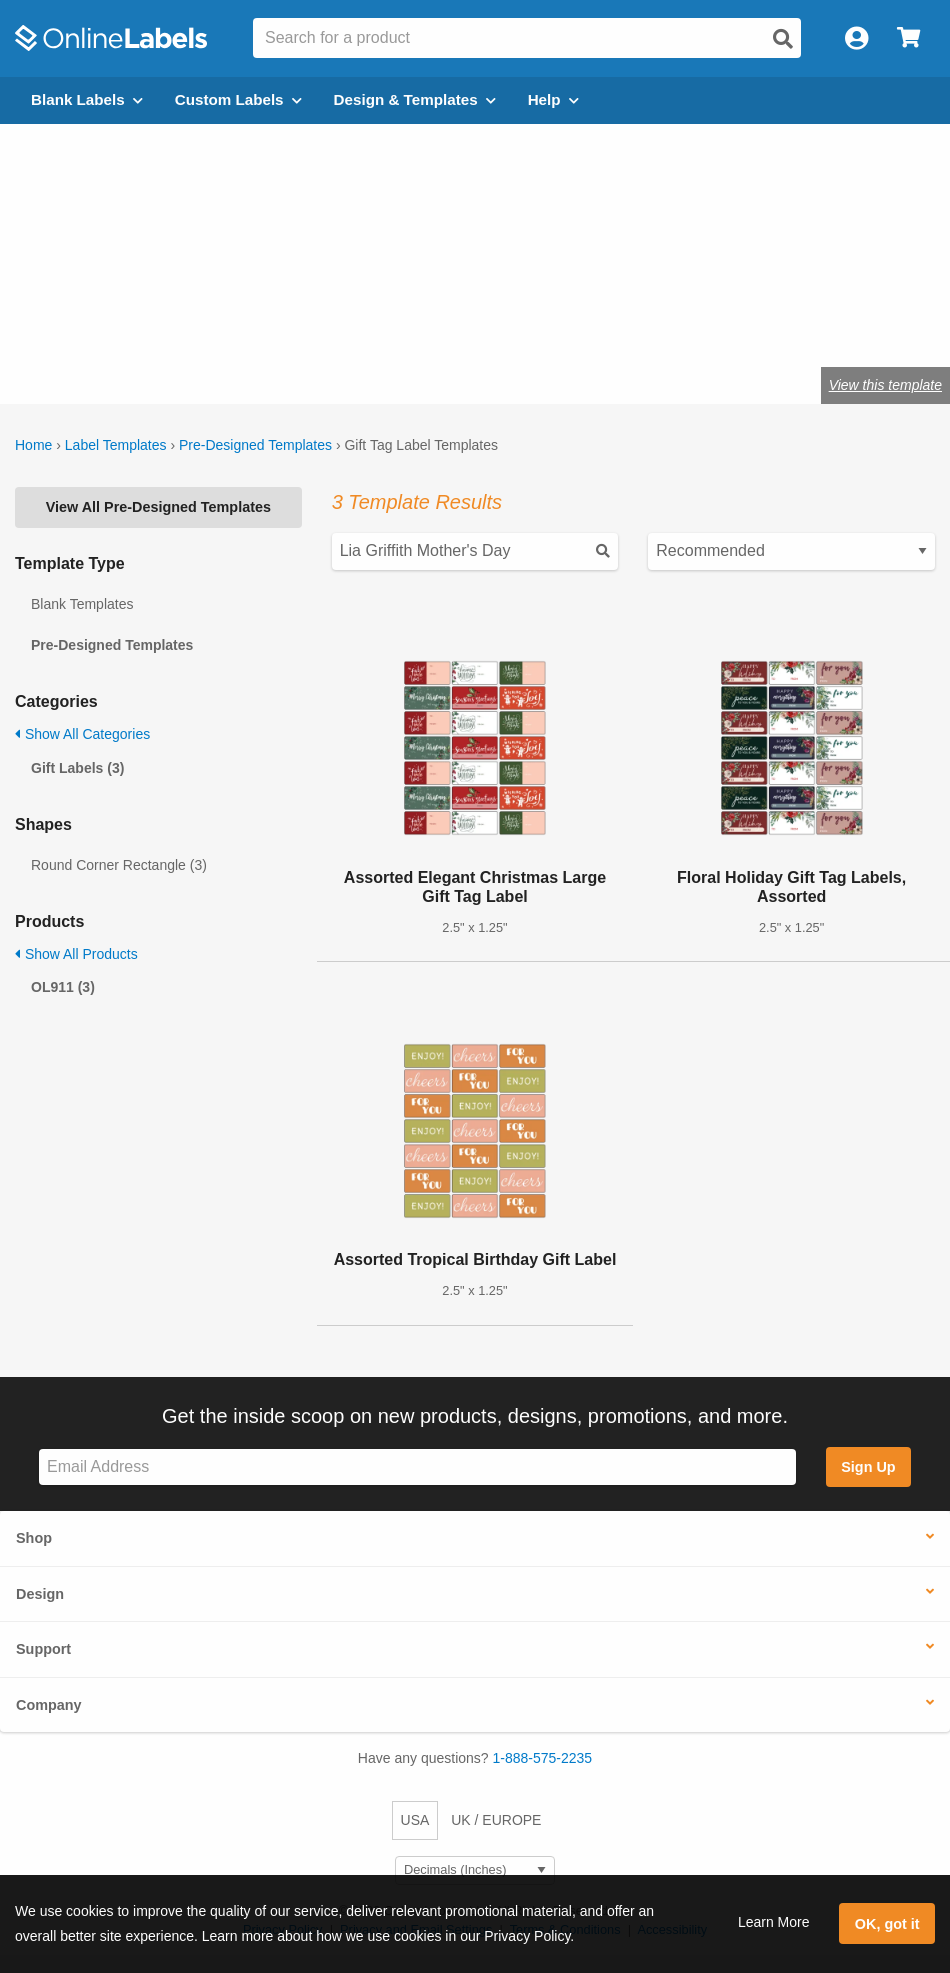 The width and height of the screenshot is (950, 1973). Describe the element at coordinates (76, 954) in the screenshot. I see `Show All Products` at that location.